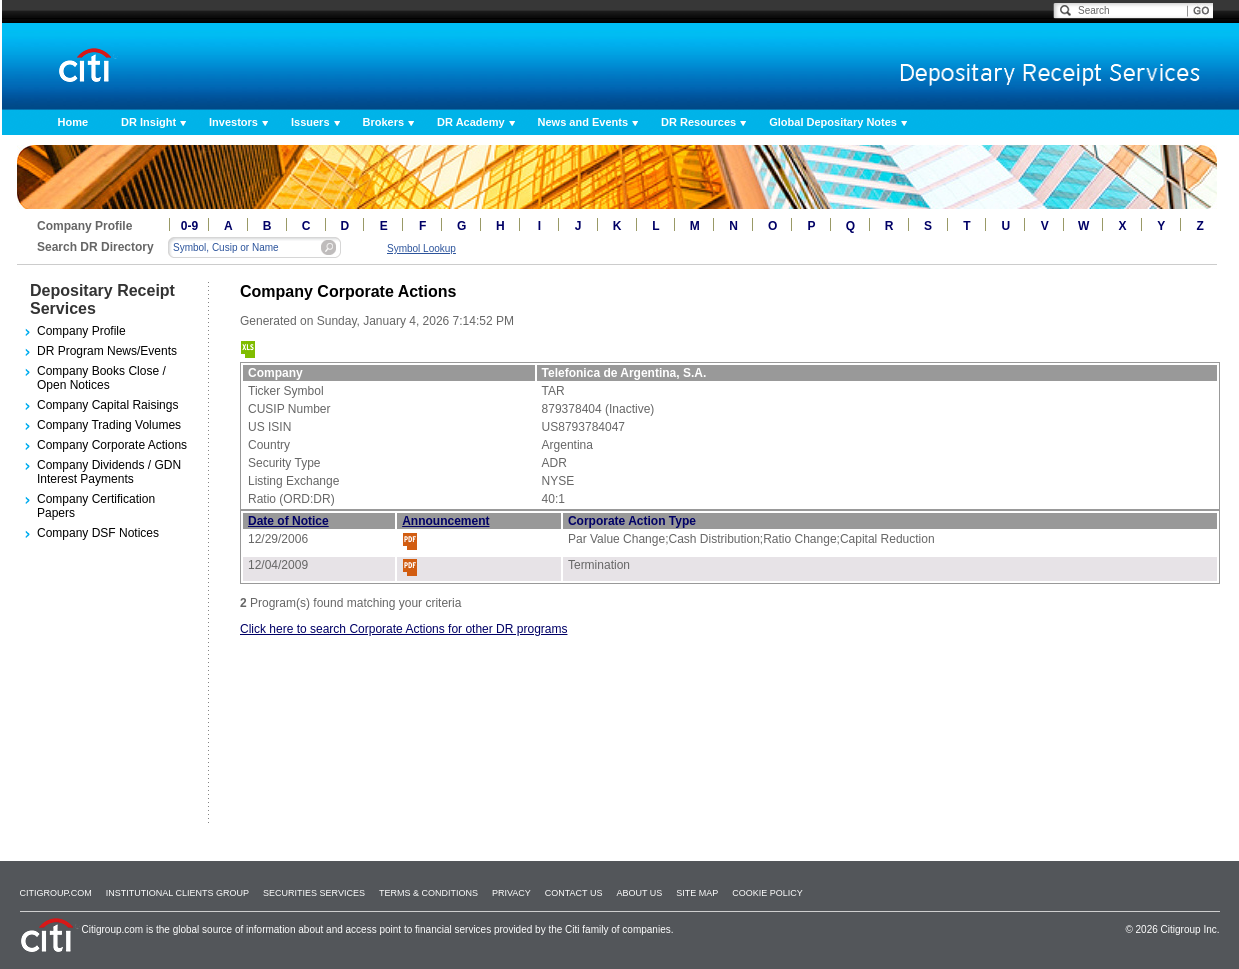  I want to click on Company Books Close / Open Notices, so click(101, 378).